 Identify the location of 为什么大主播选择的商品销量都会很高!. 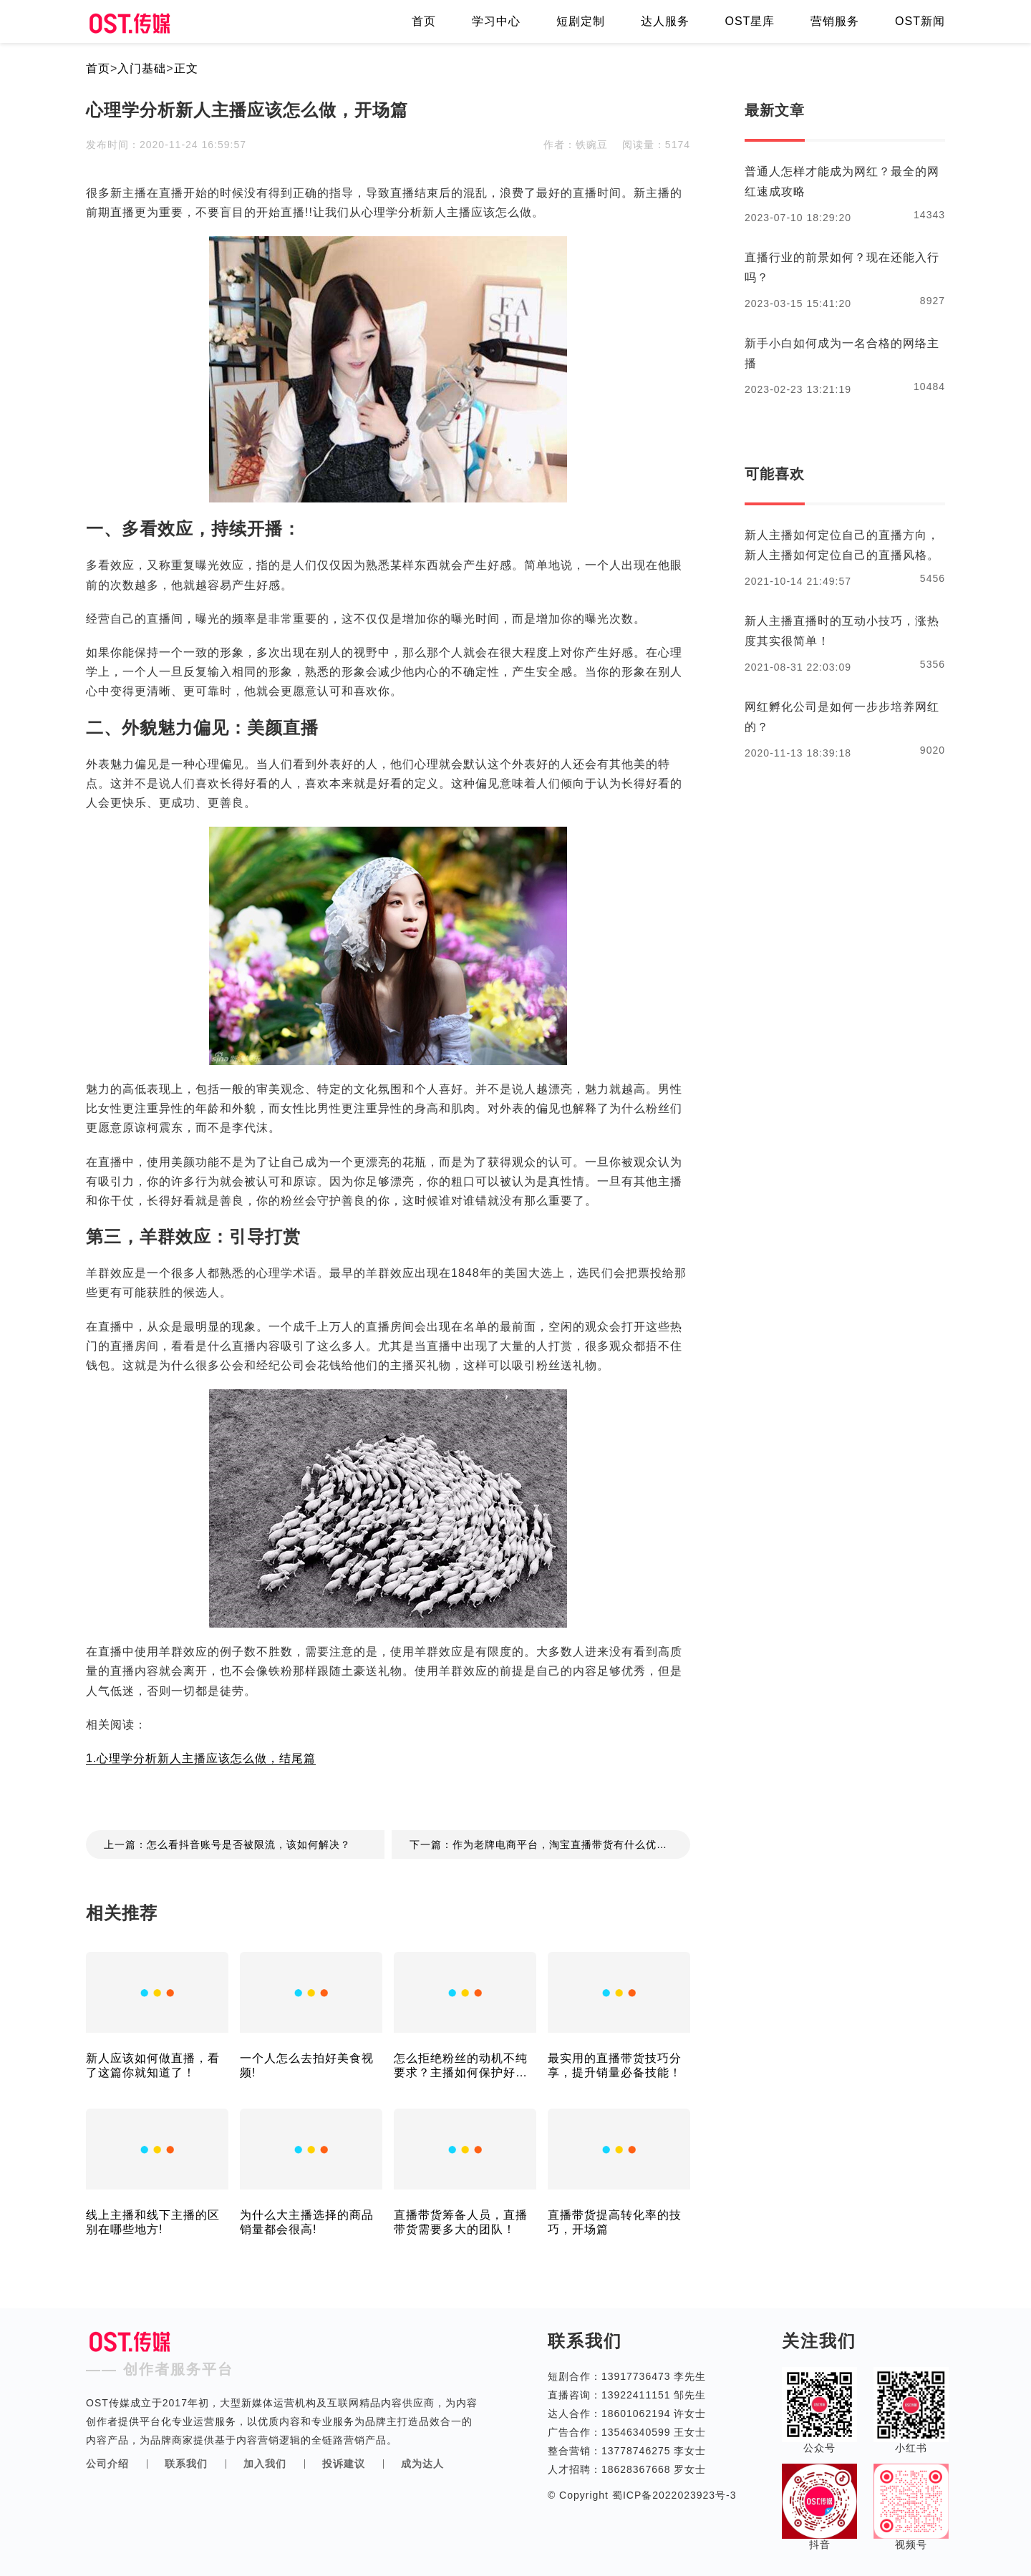
(307, 2222).